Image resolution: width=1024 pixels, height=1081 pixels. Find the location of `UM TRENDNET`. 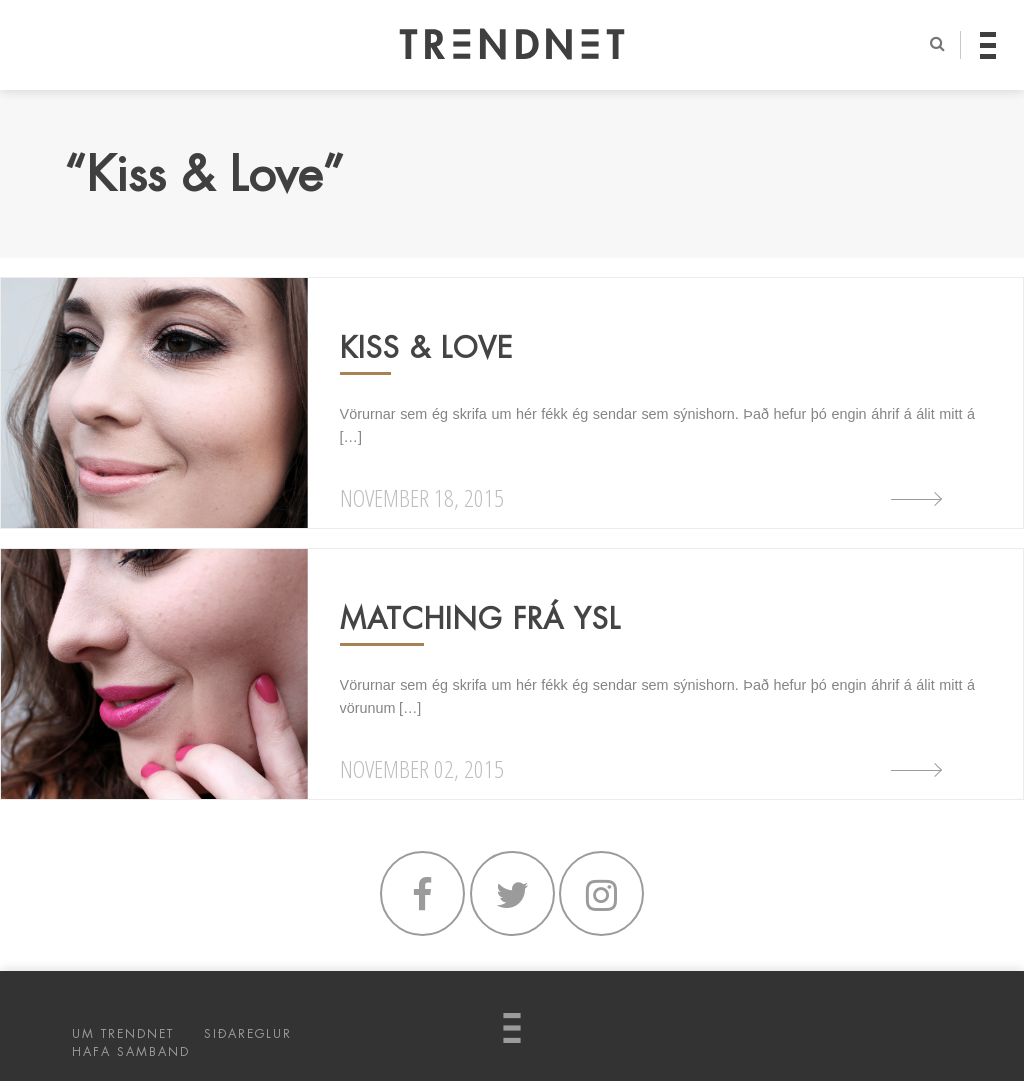

UM TRENDNET is located at coordinates (123, 1034).